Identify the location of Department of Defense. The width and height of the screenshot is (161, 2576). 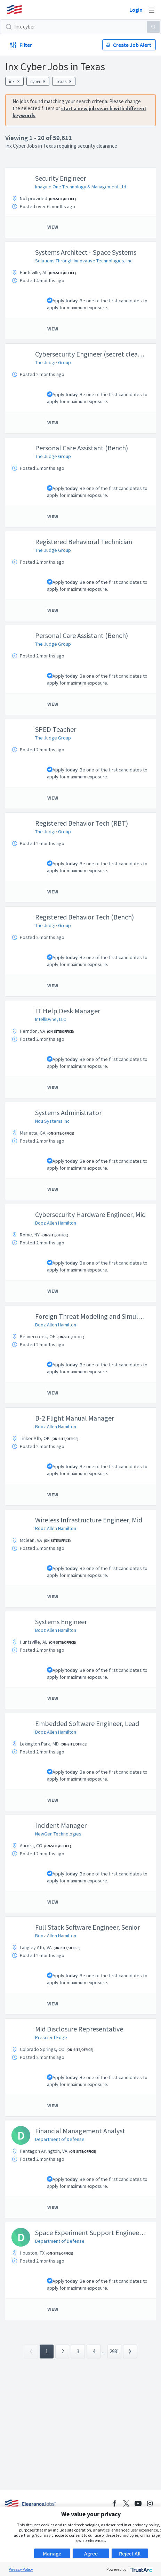
(59, 2139).